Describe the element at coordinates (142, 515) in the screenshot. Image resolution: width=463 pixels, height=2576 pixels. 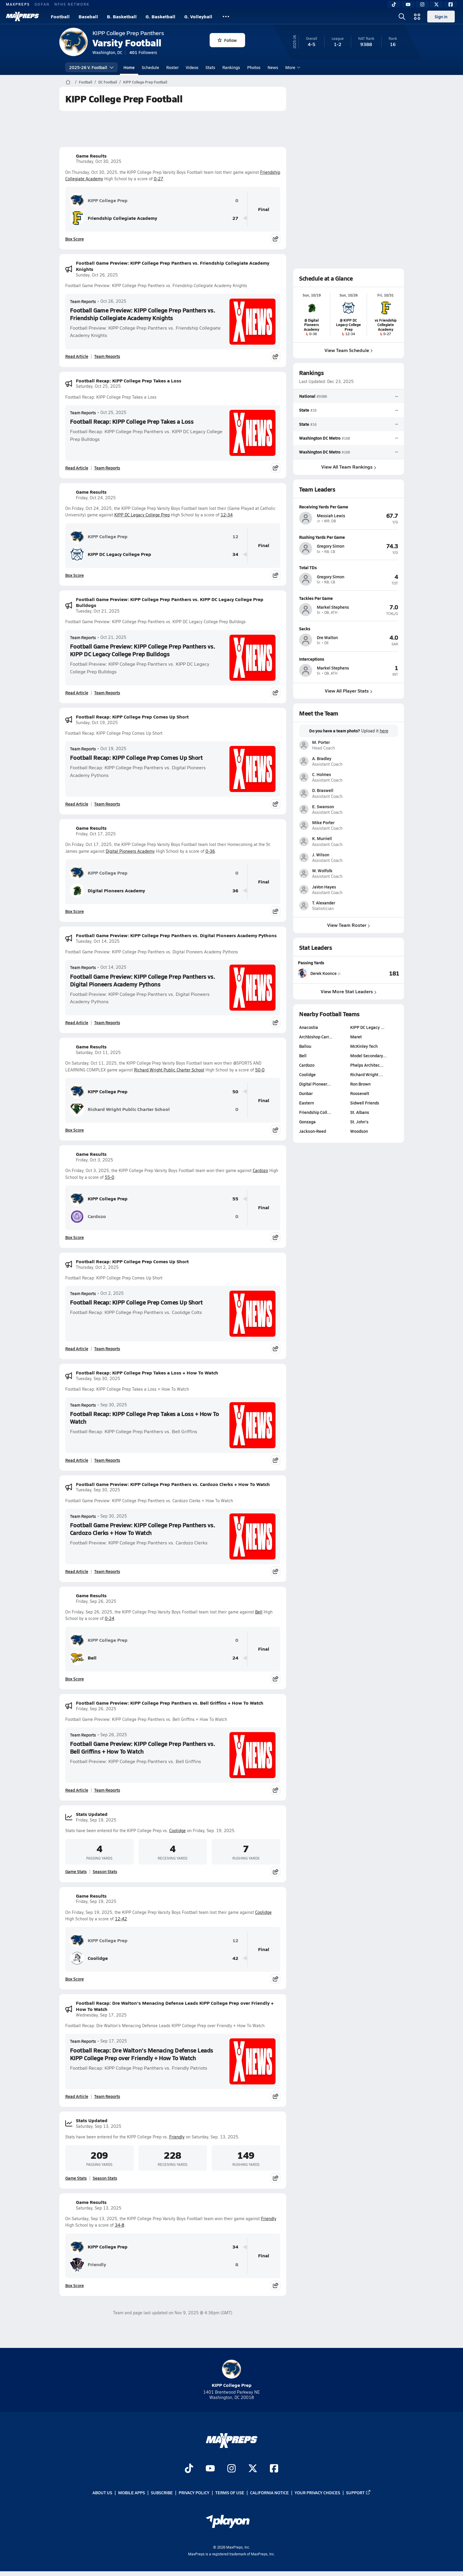
I see `KIPP DC Legacy College Prep` at that location.